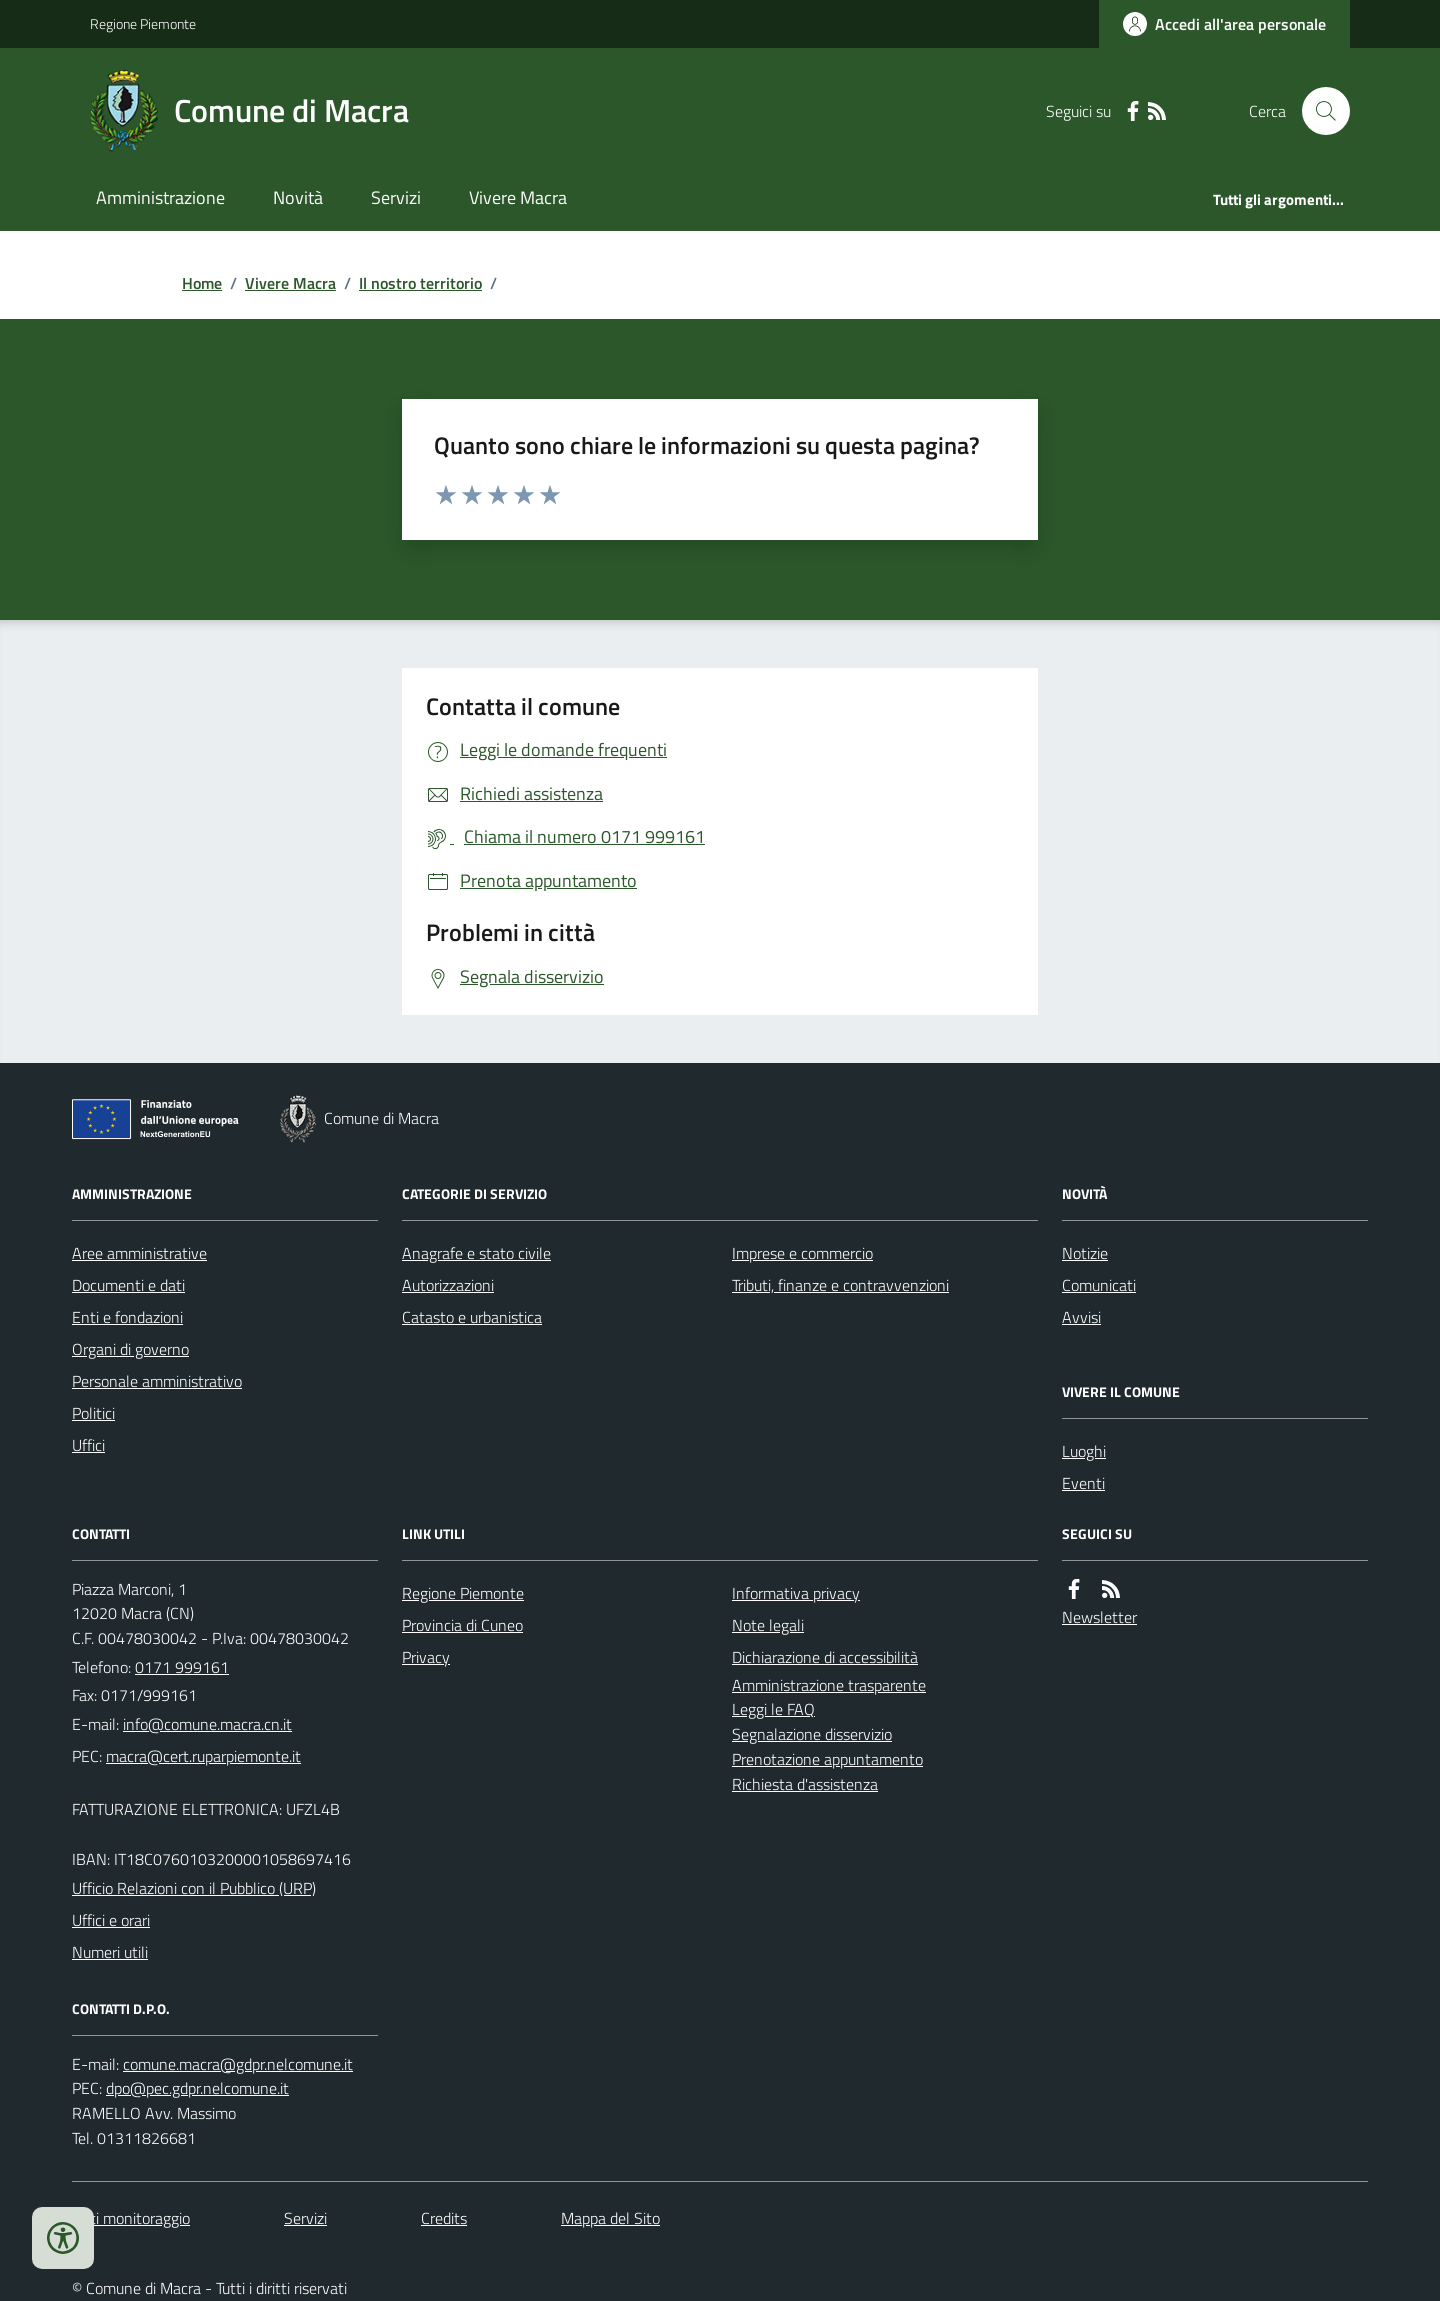  What do you see at coordinates (1318, 111) in the screenshot?
I see `[Cerca nel sito]` at bounding box center [1318, 111].